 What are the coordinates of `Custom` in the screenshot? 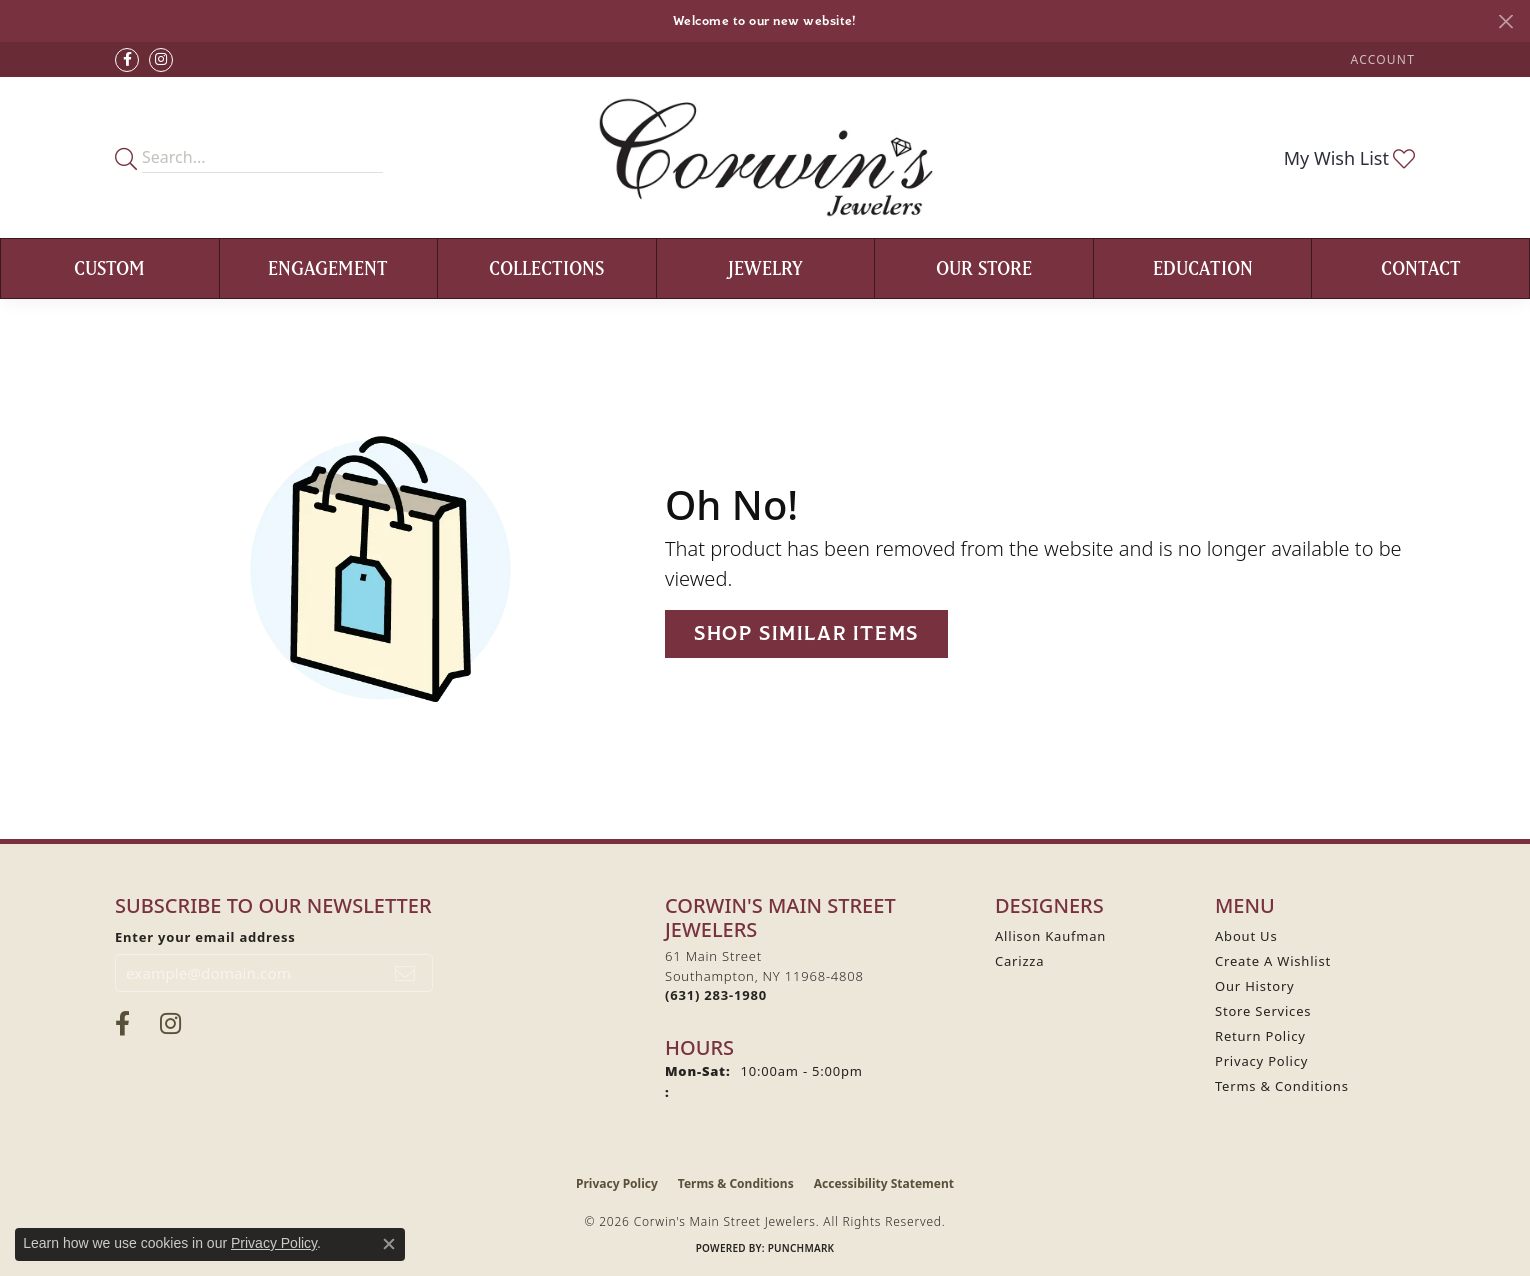 It's located at (109, 268).